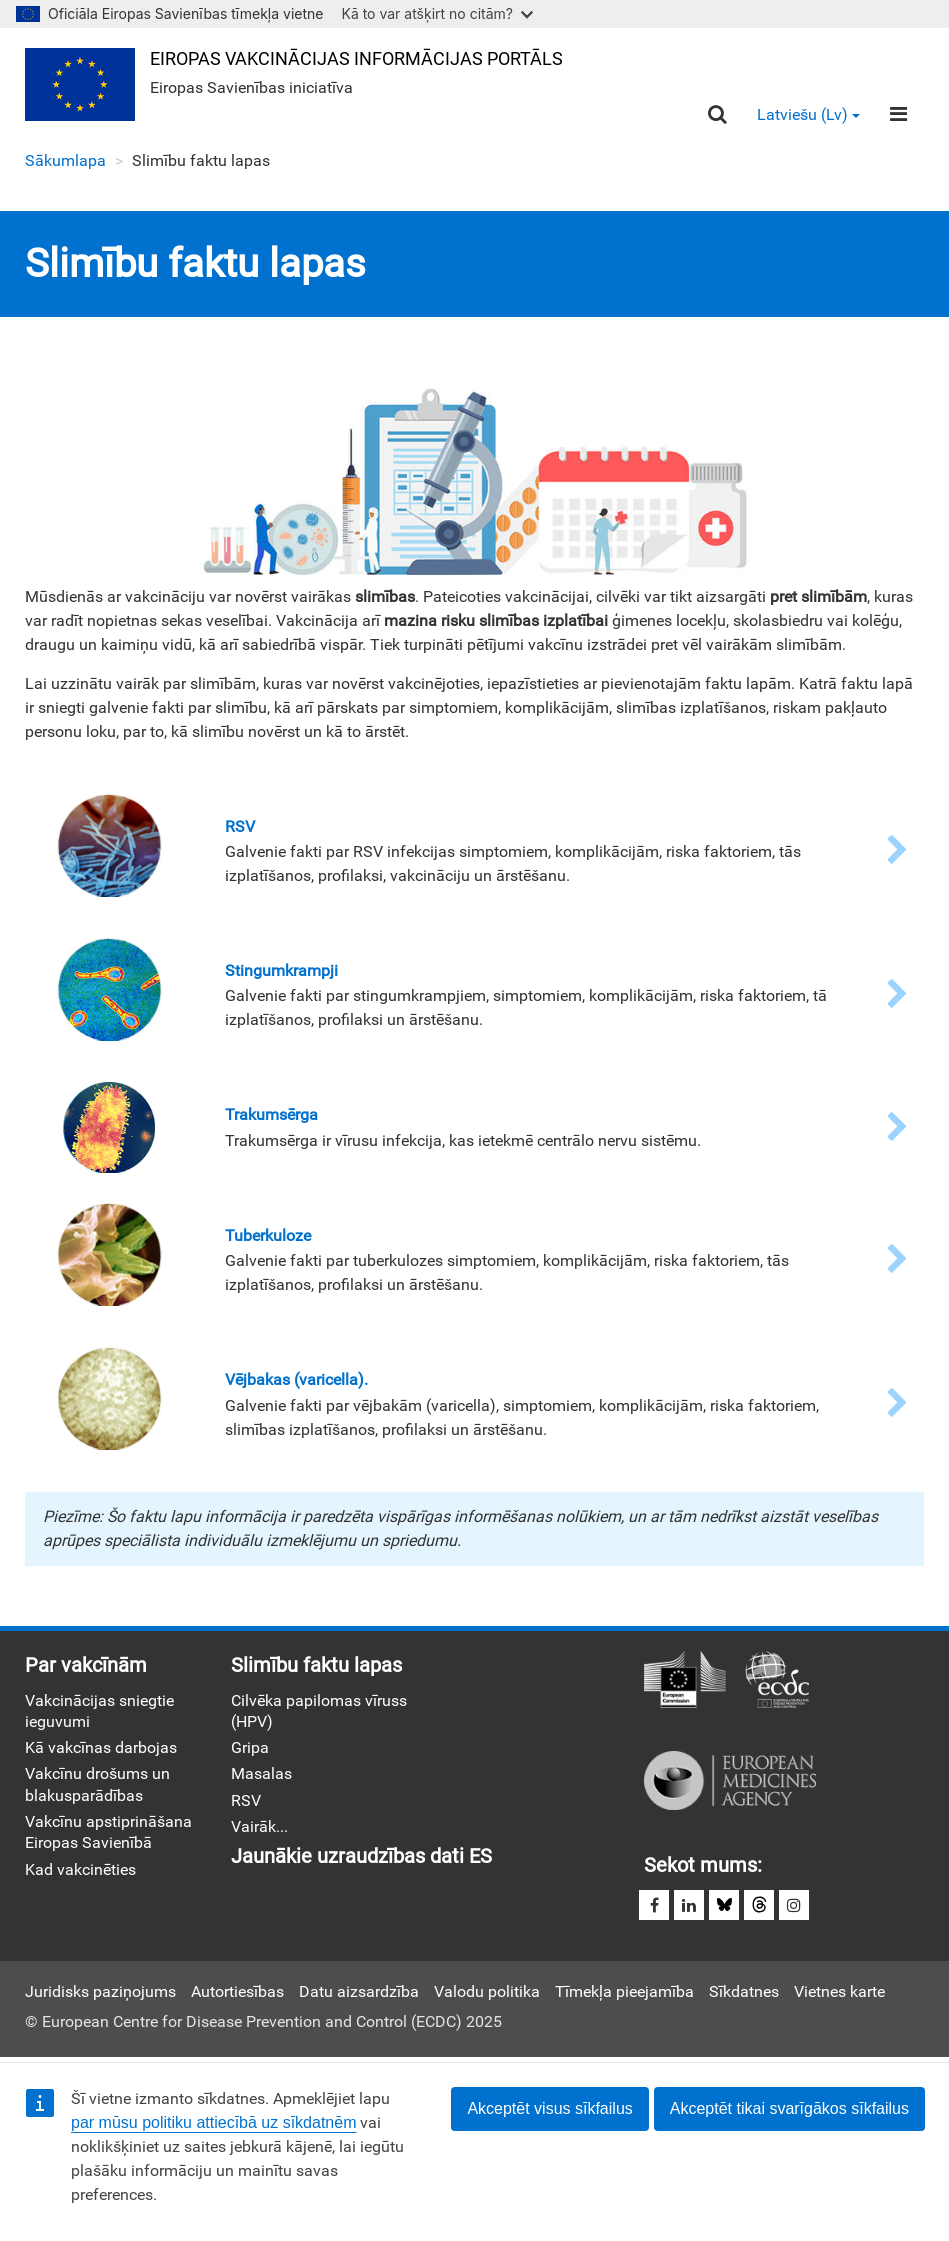 The width and height of the screenshot is (949, 2241). What do you see at coordinates (356, 58) in the screenshot?
I see `Eiropas Vakcinācijas informācijas portāls` at bounding box center [356, 58].